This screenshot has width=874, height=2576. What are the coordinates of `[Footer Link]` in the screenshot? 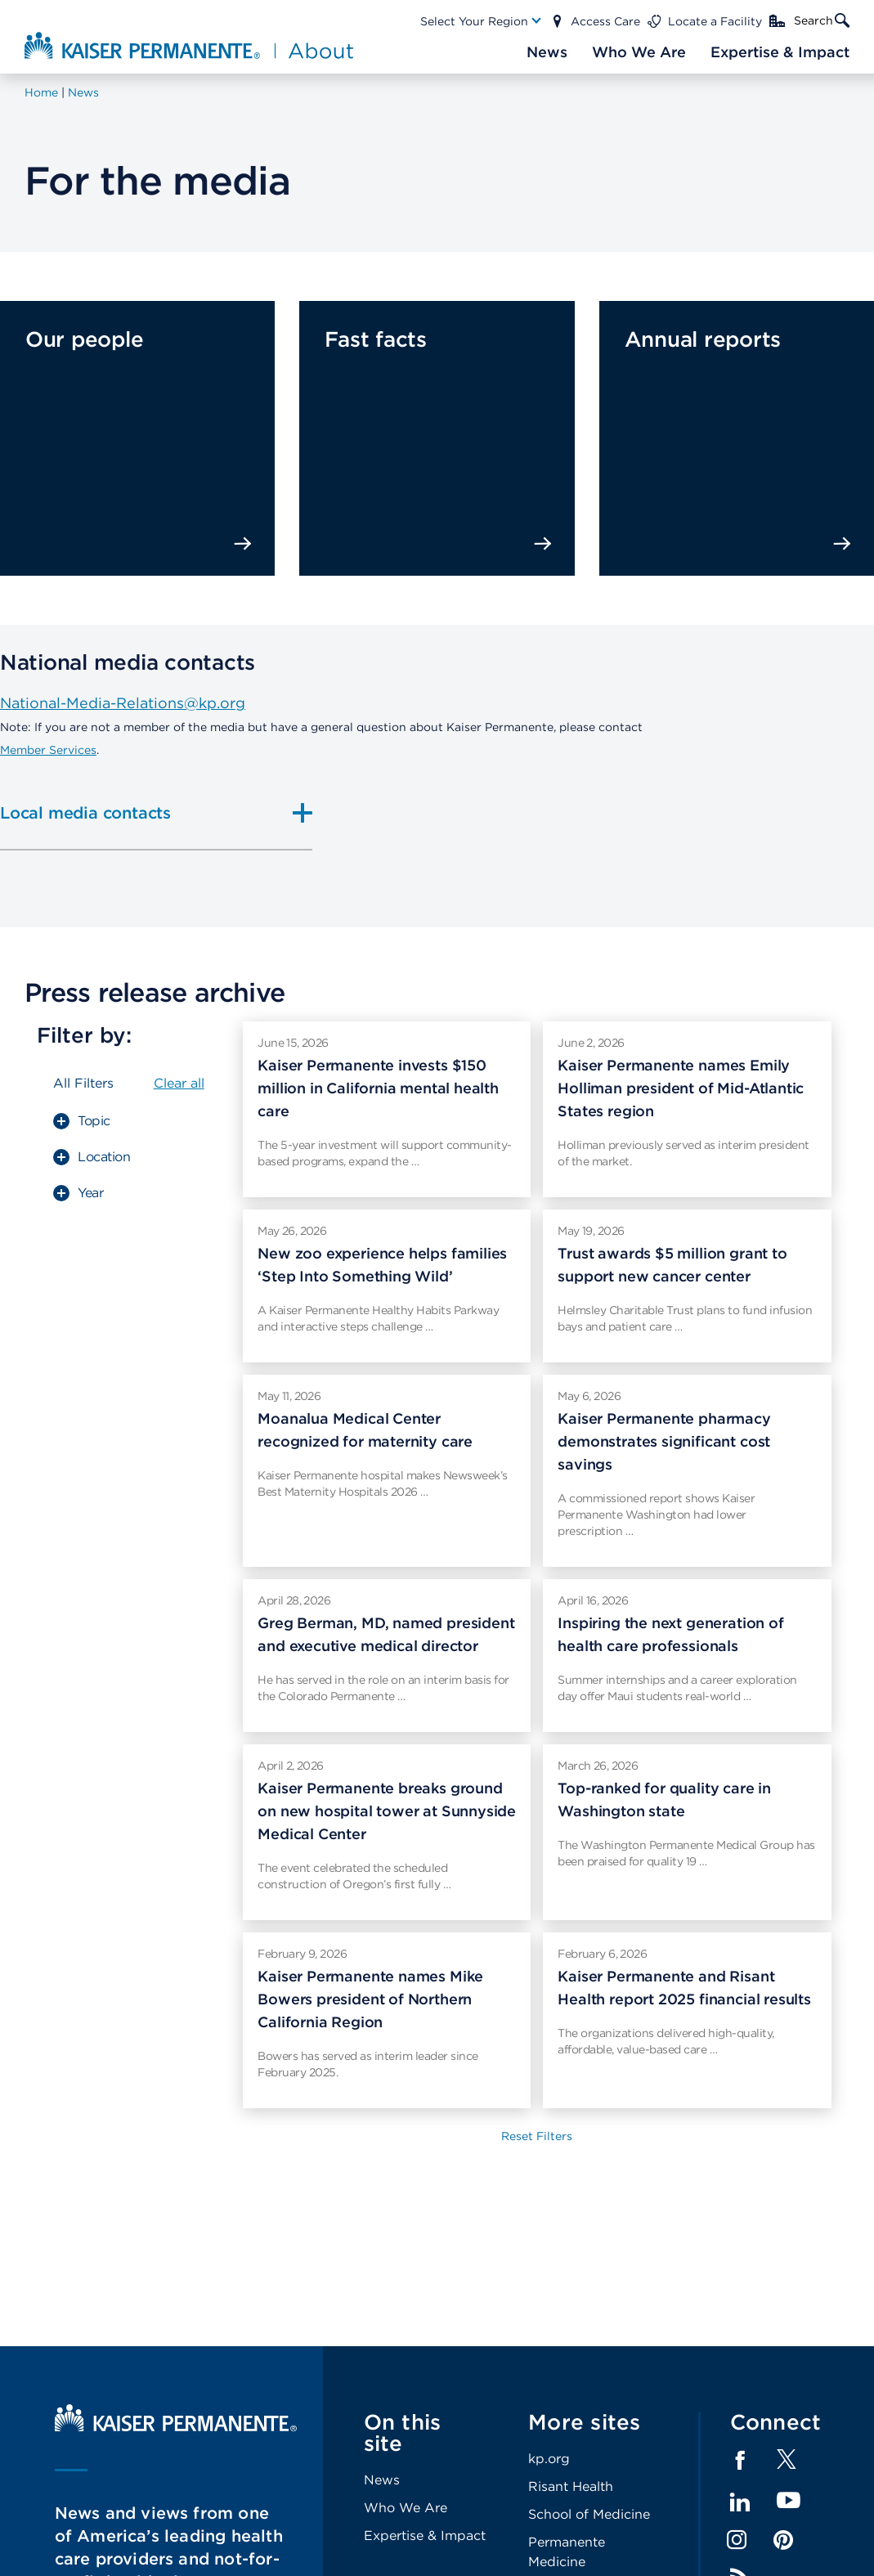 It's located at (786, 2464).